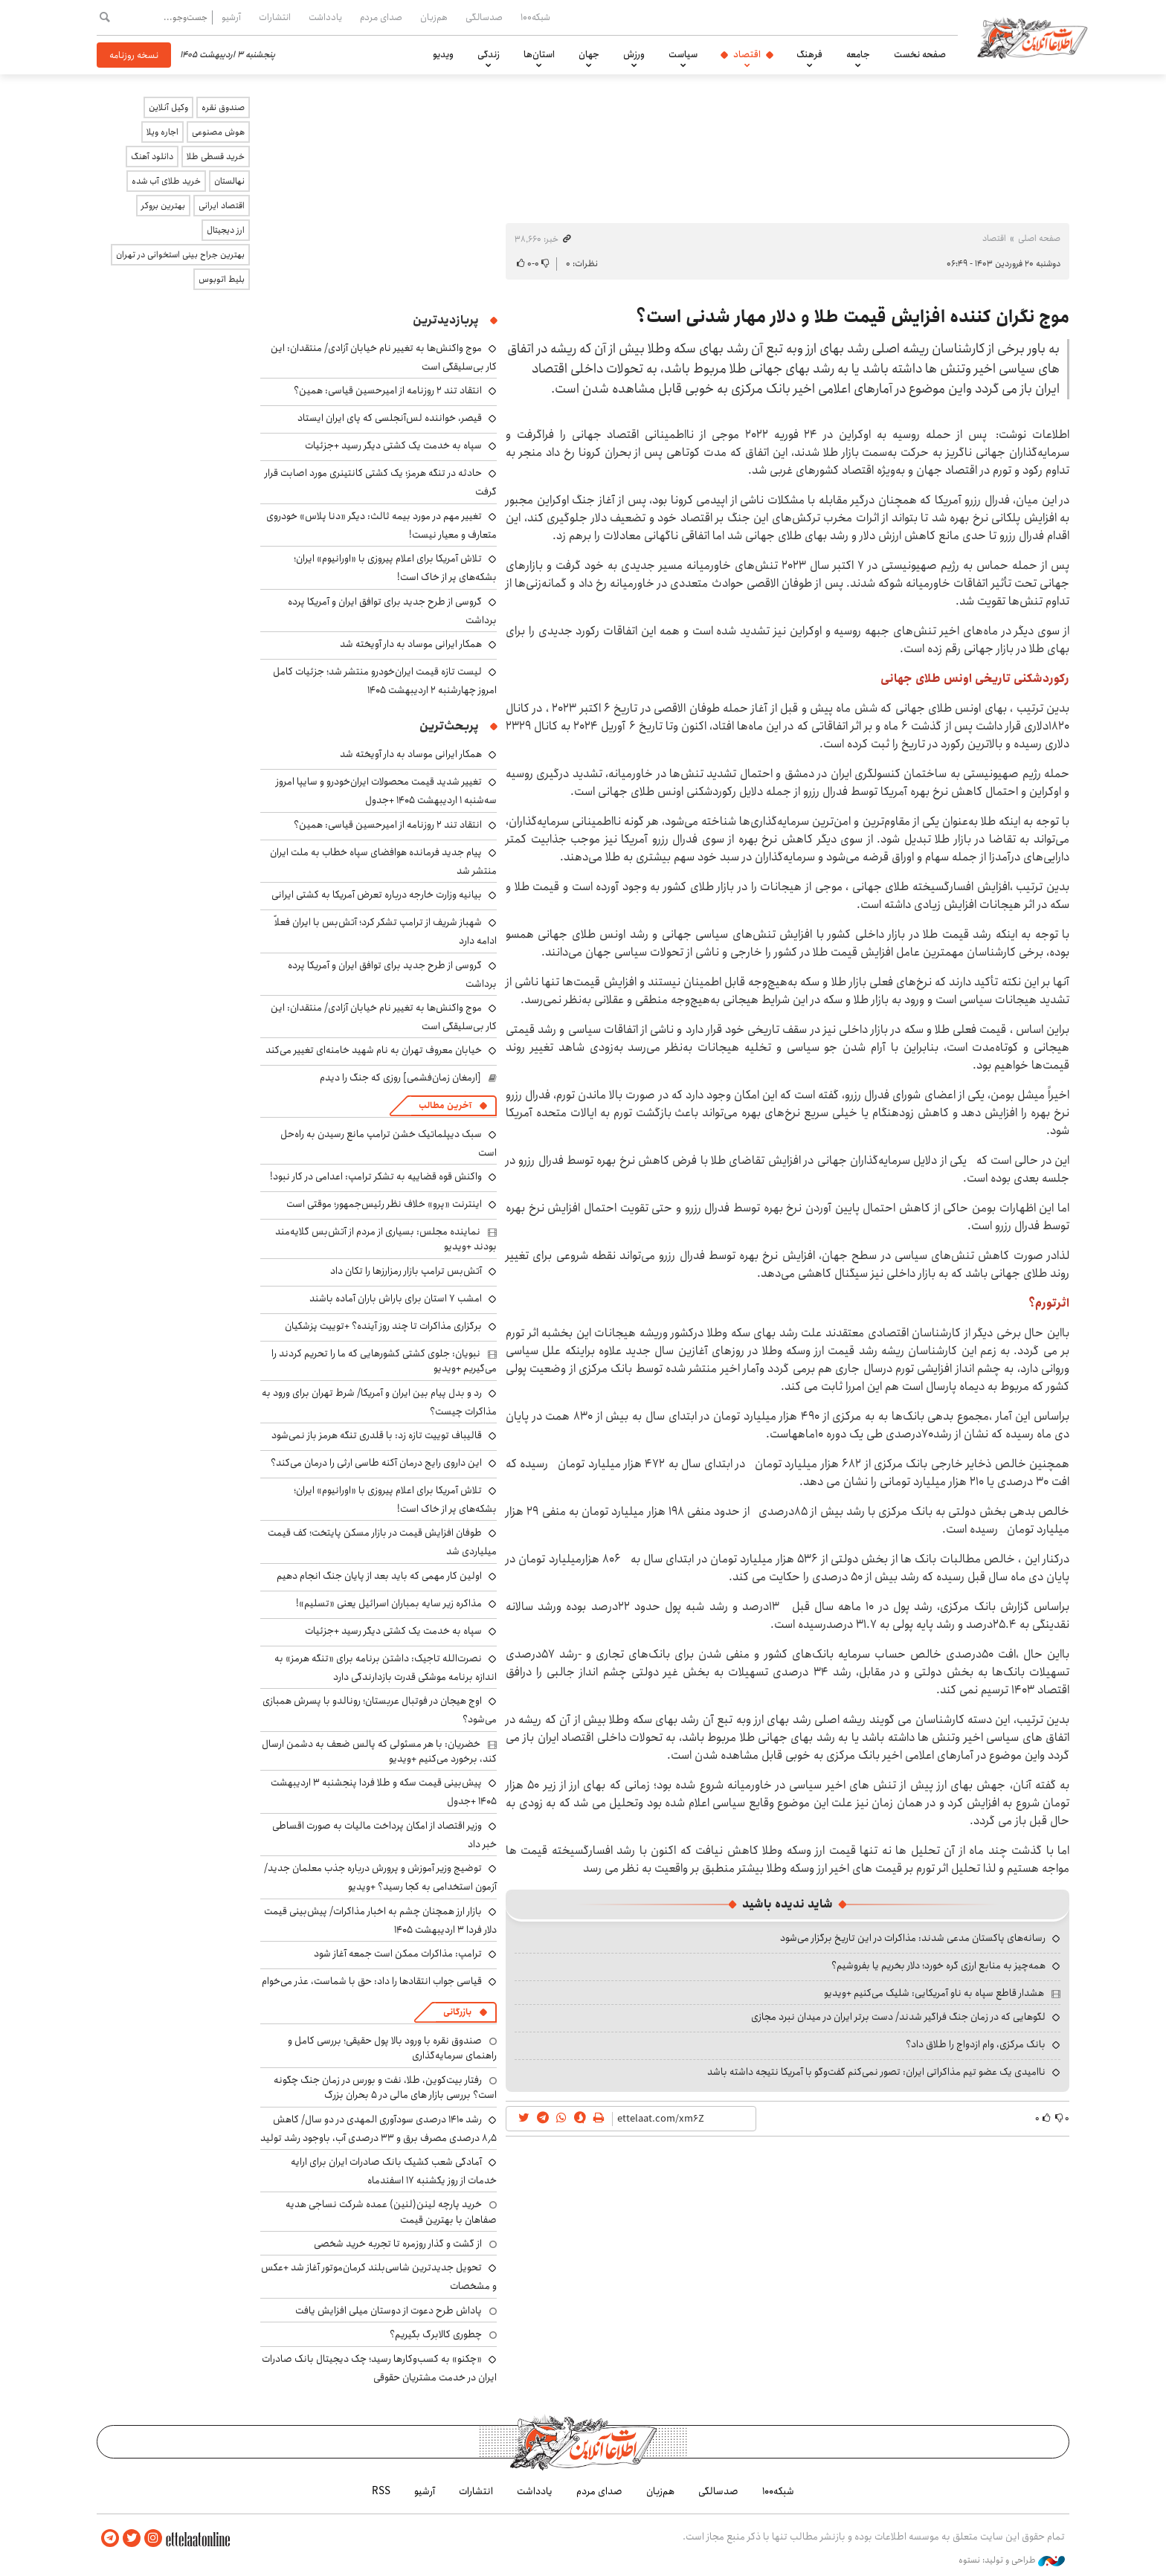 This screenshot has width=1166, height=2576. I want to click on ویدیو, so click(443, 54).